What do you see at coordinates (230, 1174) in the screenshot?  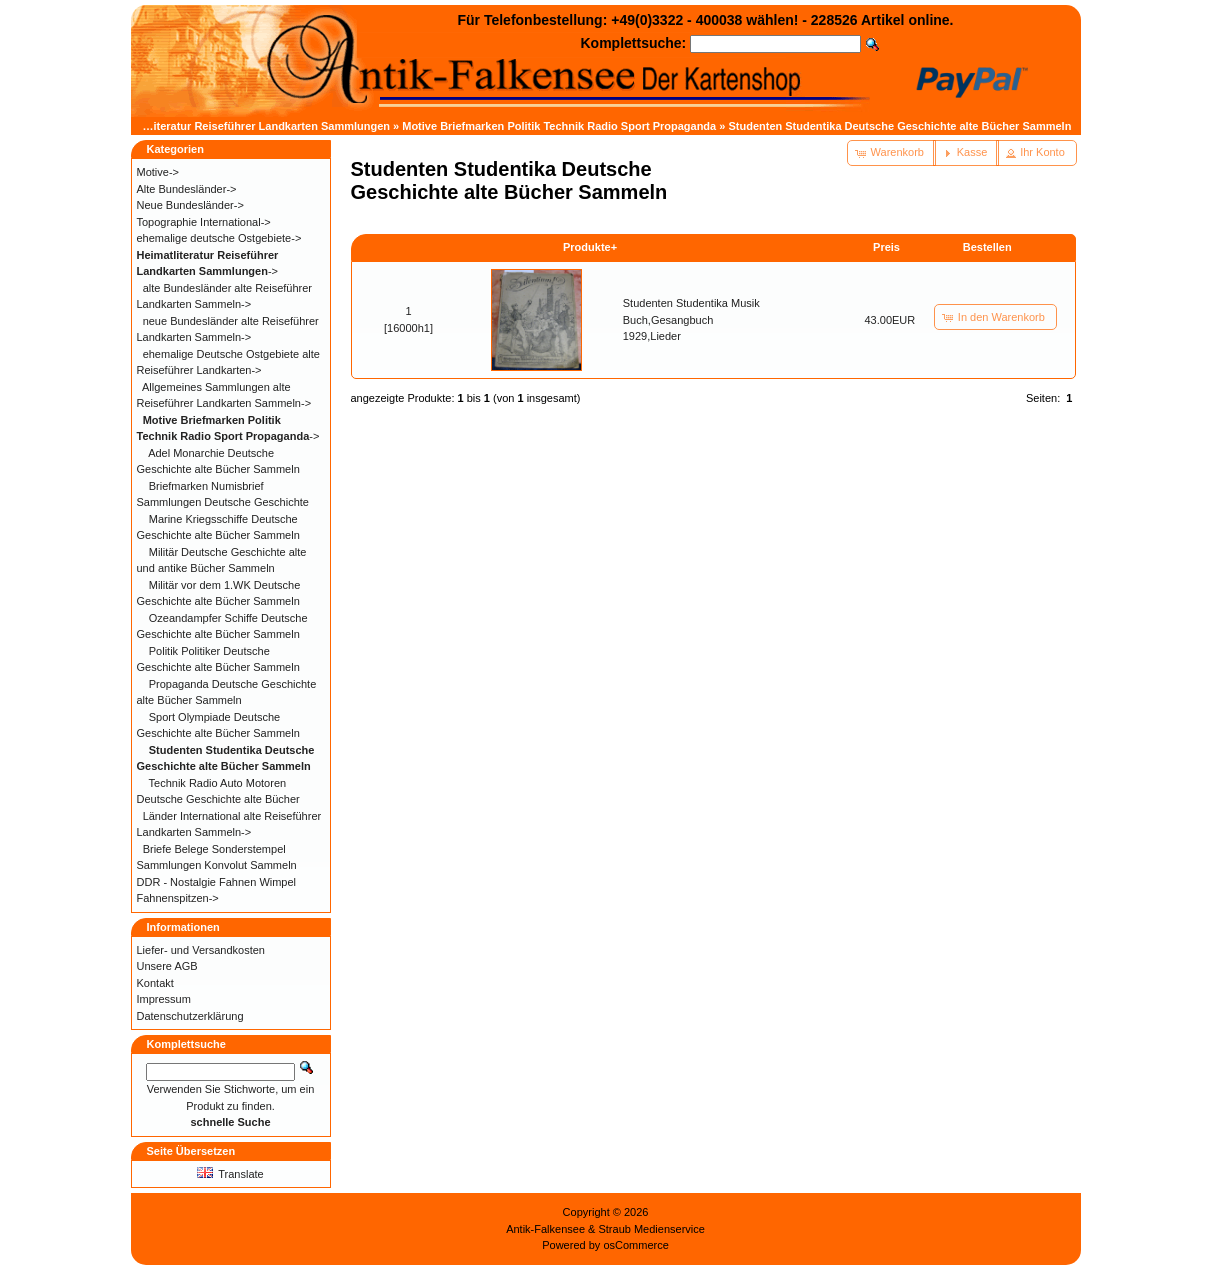 I see `Translate` at bounding box center [230, 1174].